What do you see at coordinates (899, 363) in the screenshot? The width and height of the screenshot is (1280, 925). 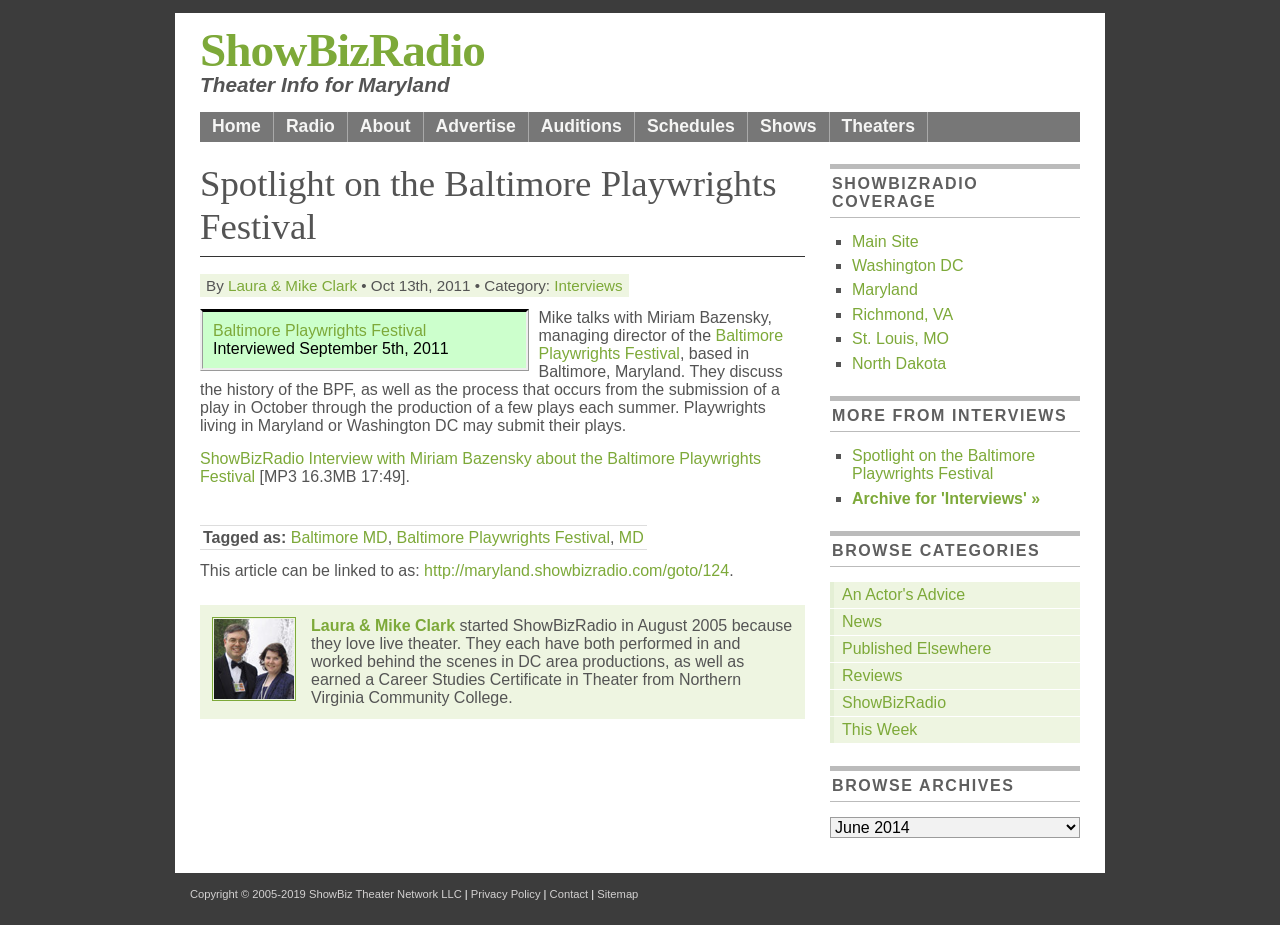 I see `North Dakota` at bounding box center [899, 363].